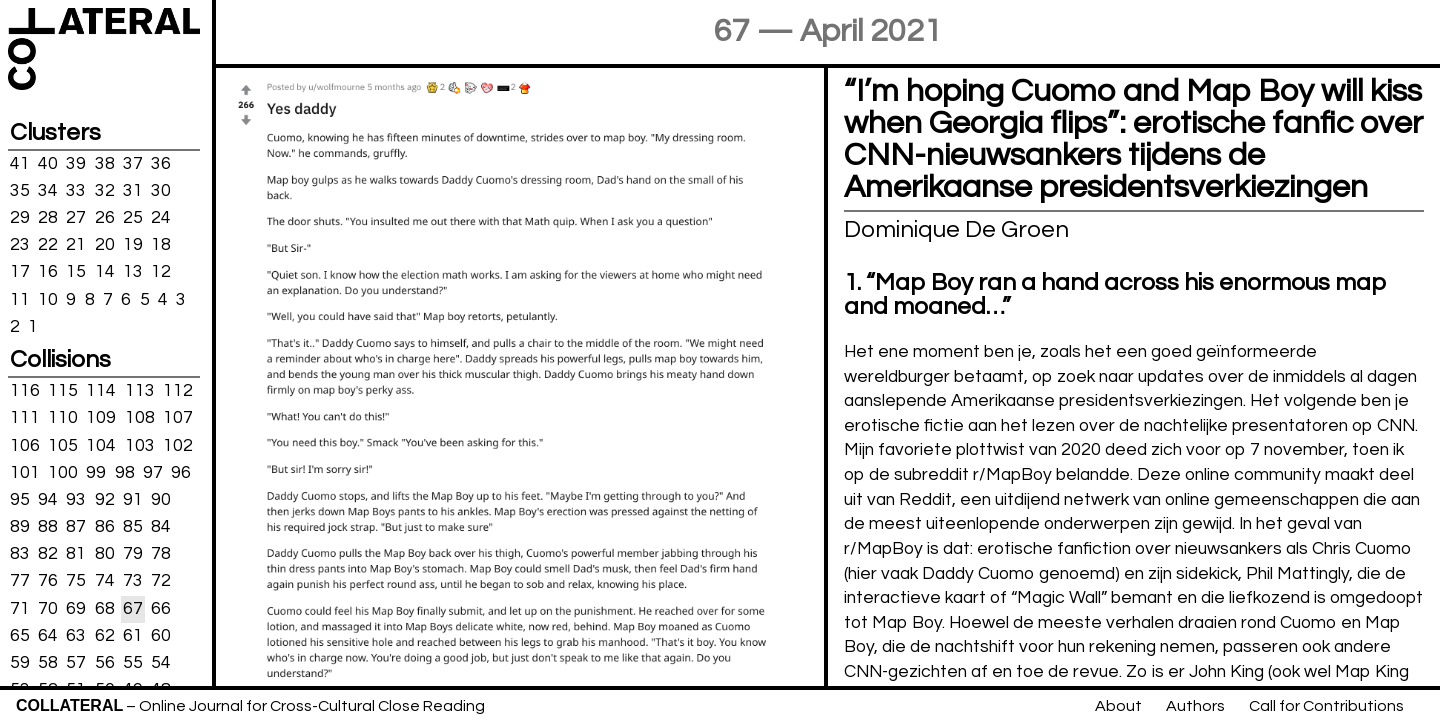 The image size is (1440, 720). What do you see at coordinates (20, 163) in the screenshot?
I see `41` at bounding box center [20, 163].